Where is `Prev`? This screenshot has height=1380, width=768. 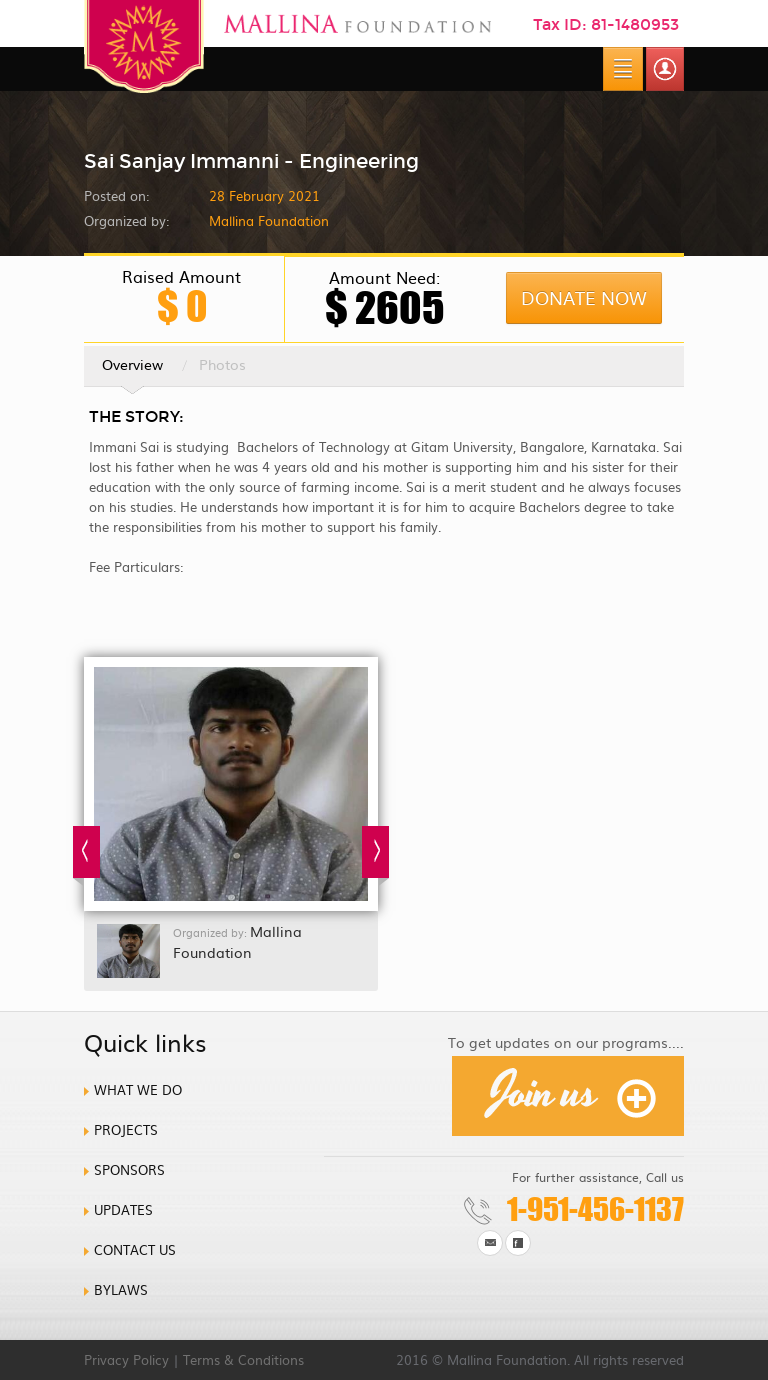 Prev is located at coordinates (86, 856).